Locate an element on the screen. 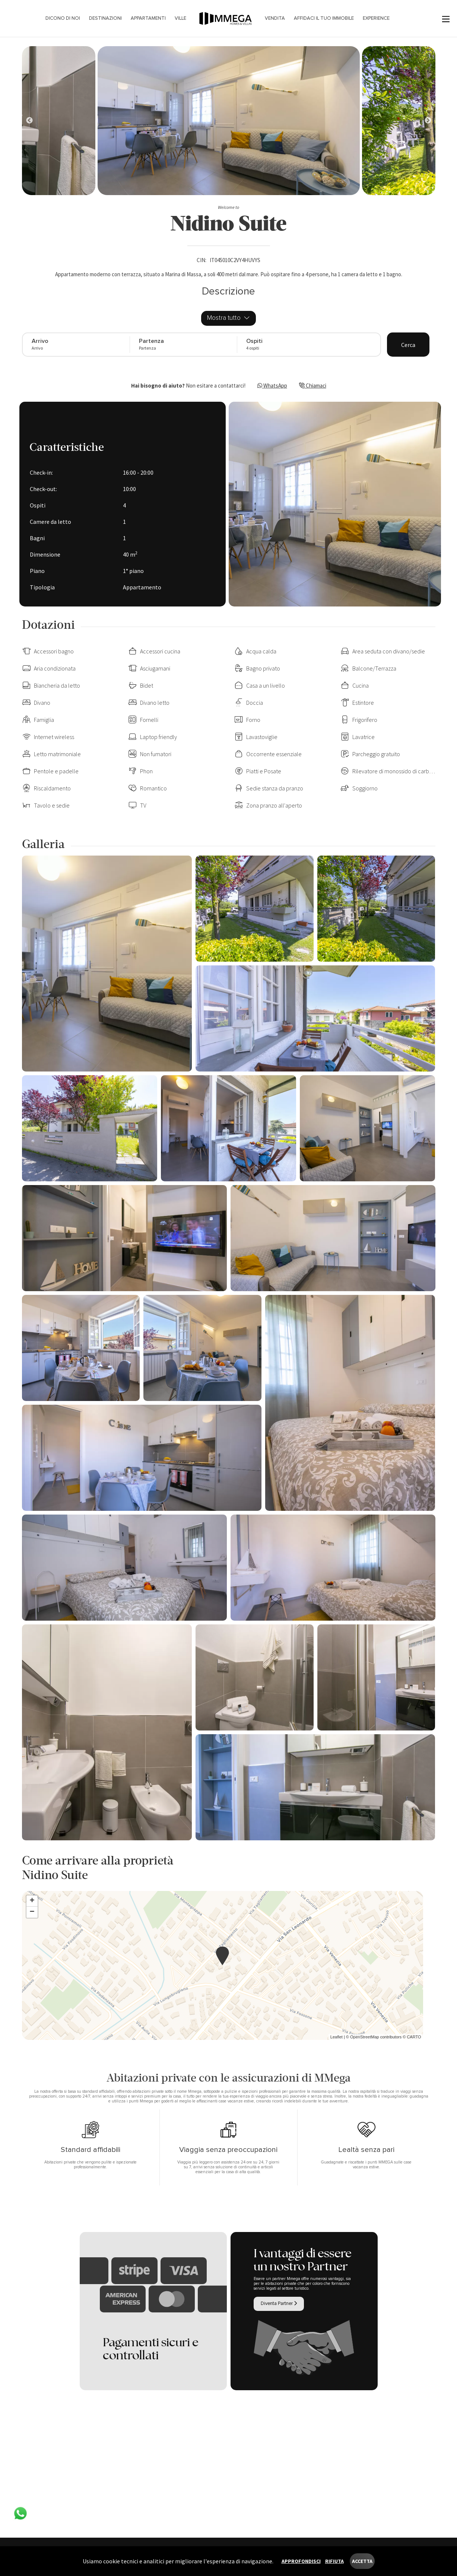  − [button] is located at coordinates (31, 1912).